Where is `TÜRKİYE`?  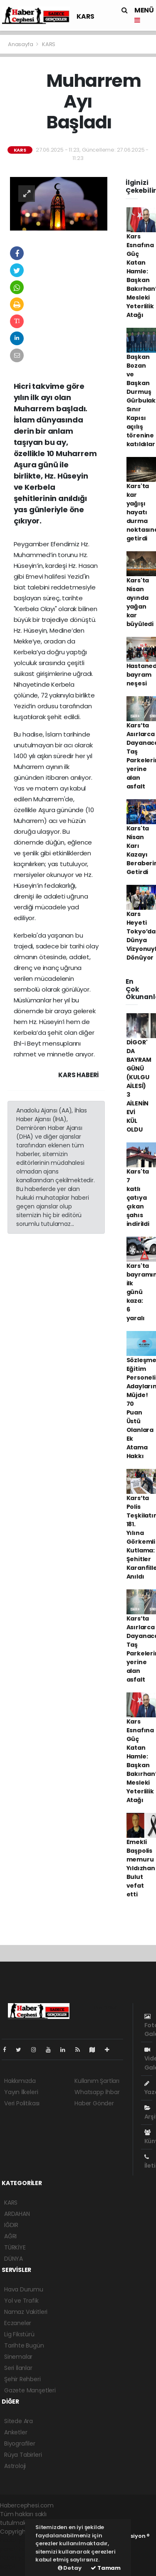
TÜRKİYE is located at coordinates (15, 2247).